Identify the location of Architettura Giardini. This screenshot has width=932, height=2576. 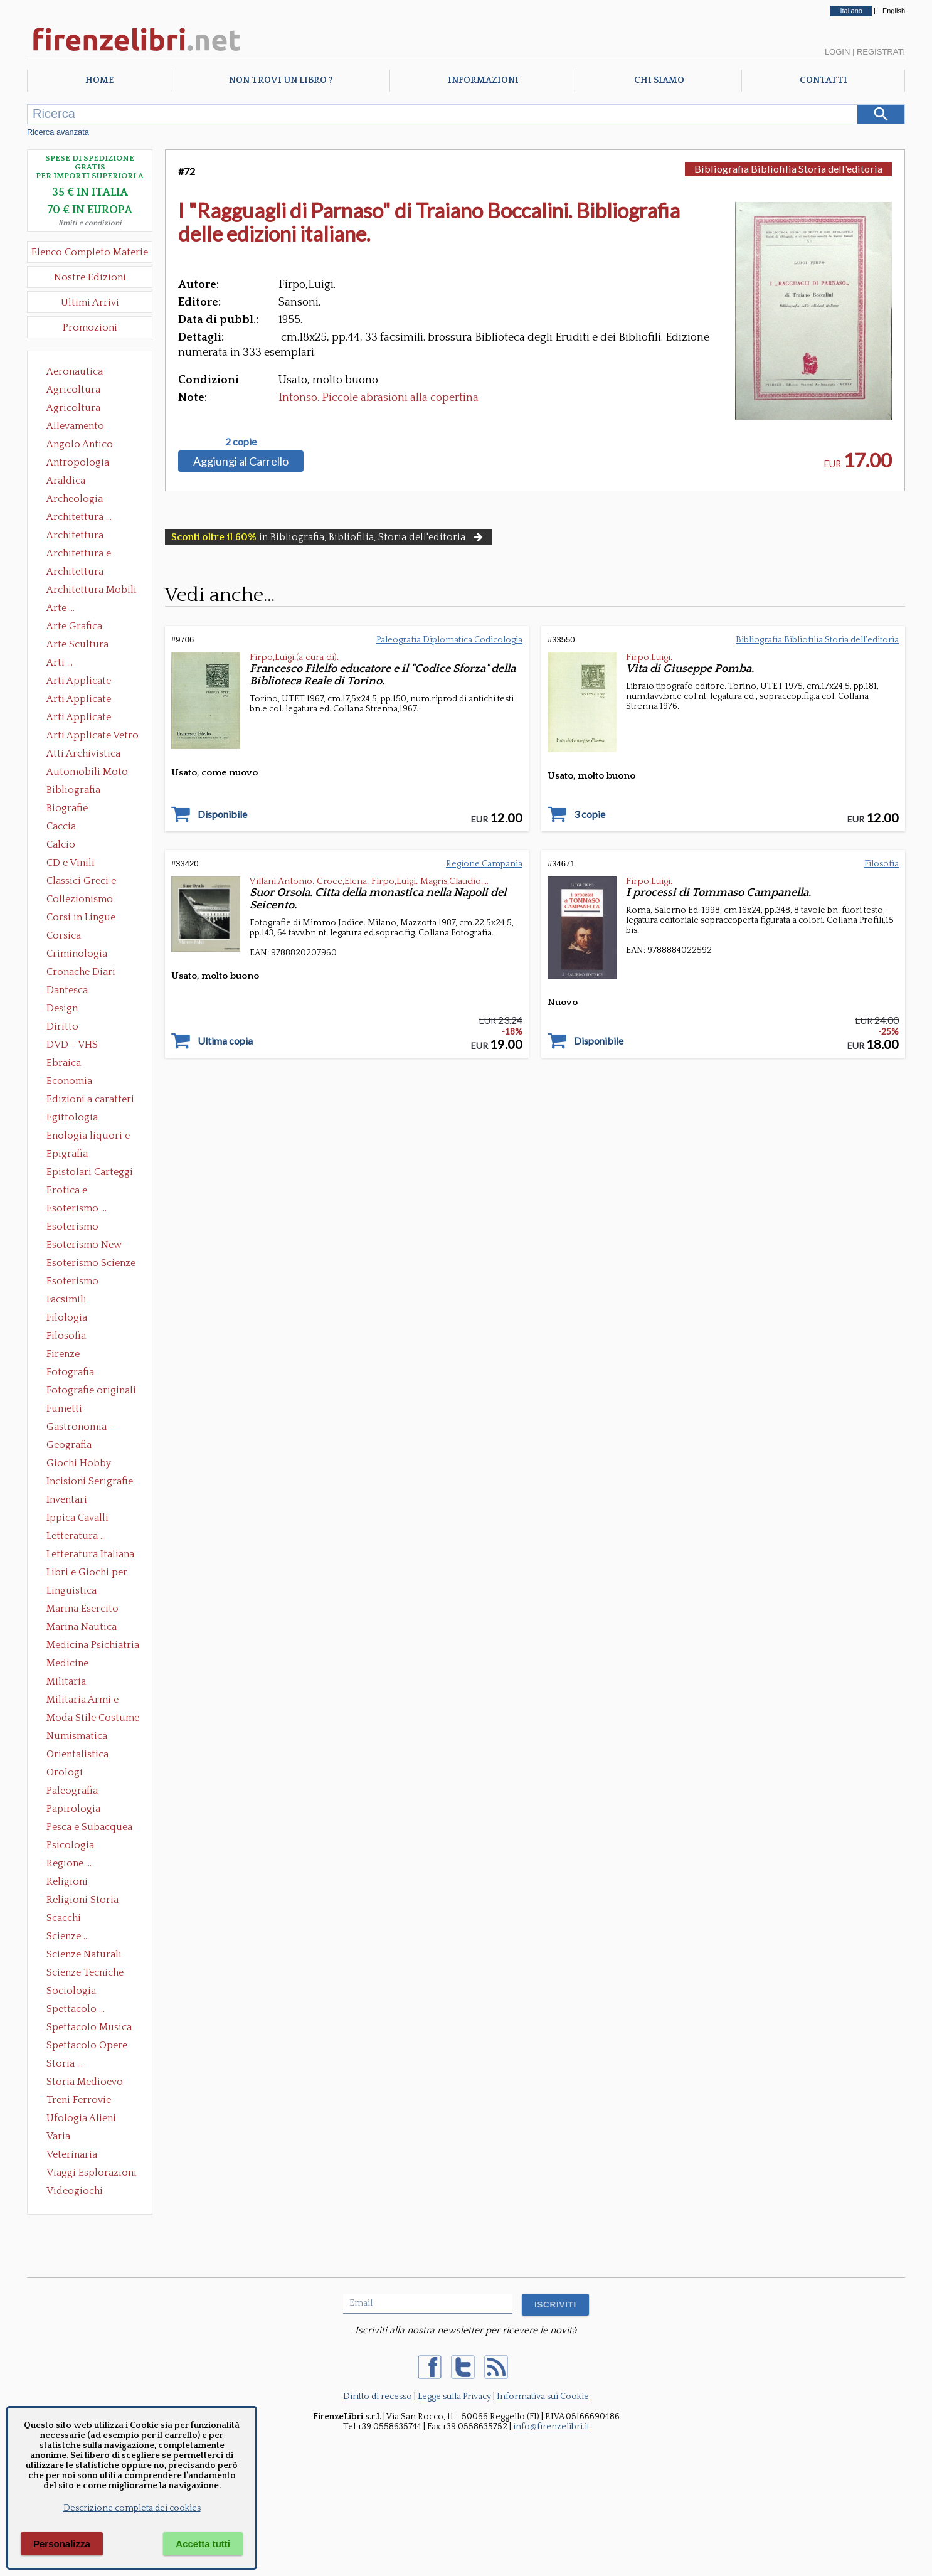
(74, 573).